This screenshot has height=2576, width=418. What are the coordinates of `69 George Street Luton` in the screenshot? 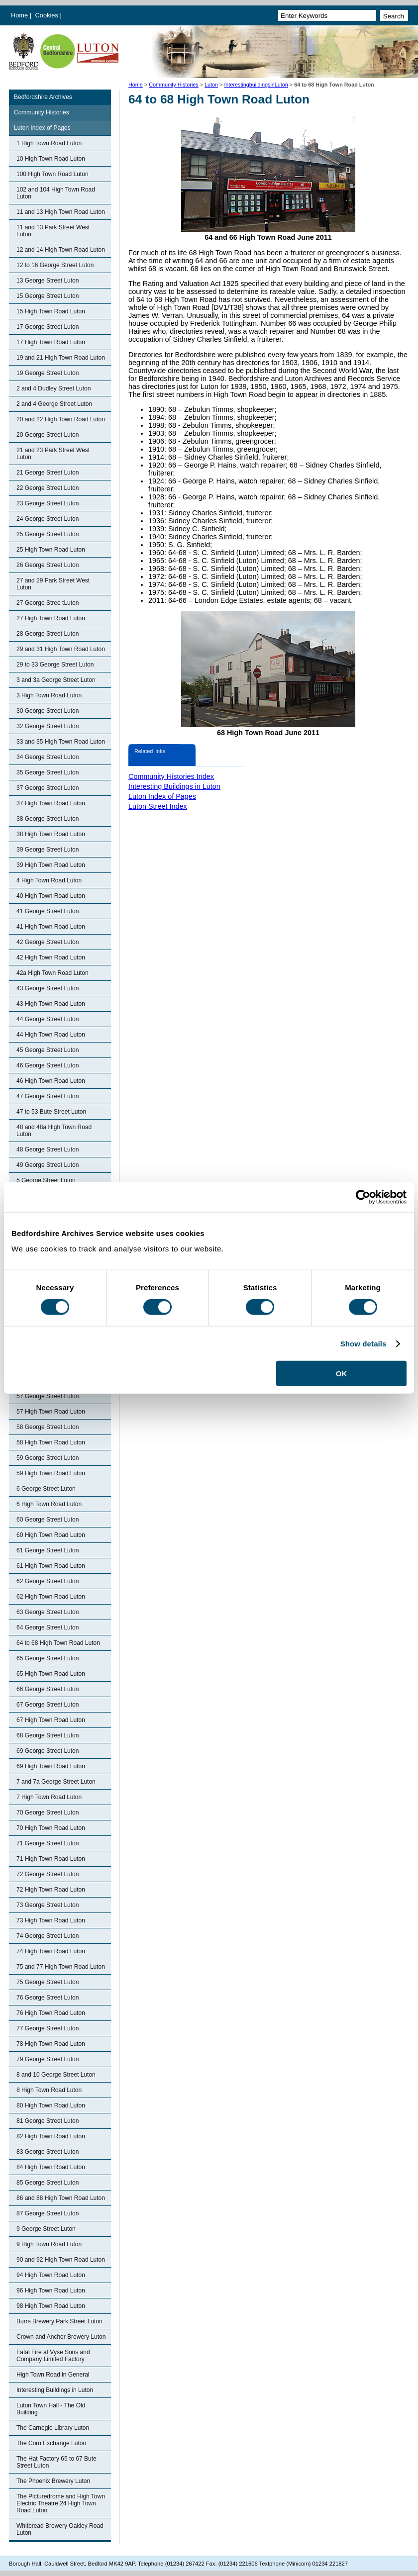 It's located at (47, 1750).